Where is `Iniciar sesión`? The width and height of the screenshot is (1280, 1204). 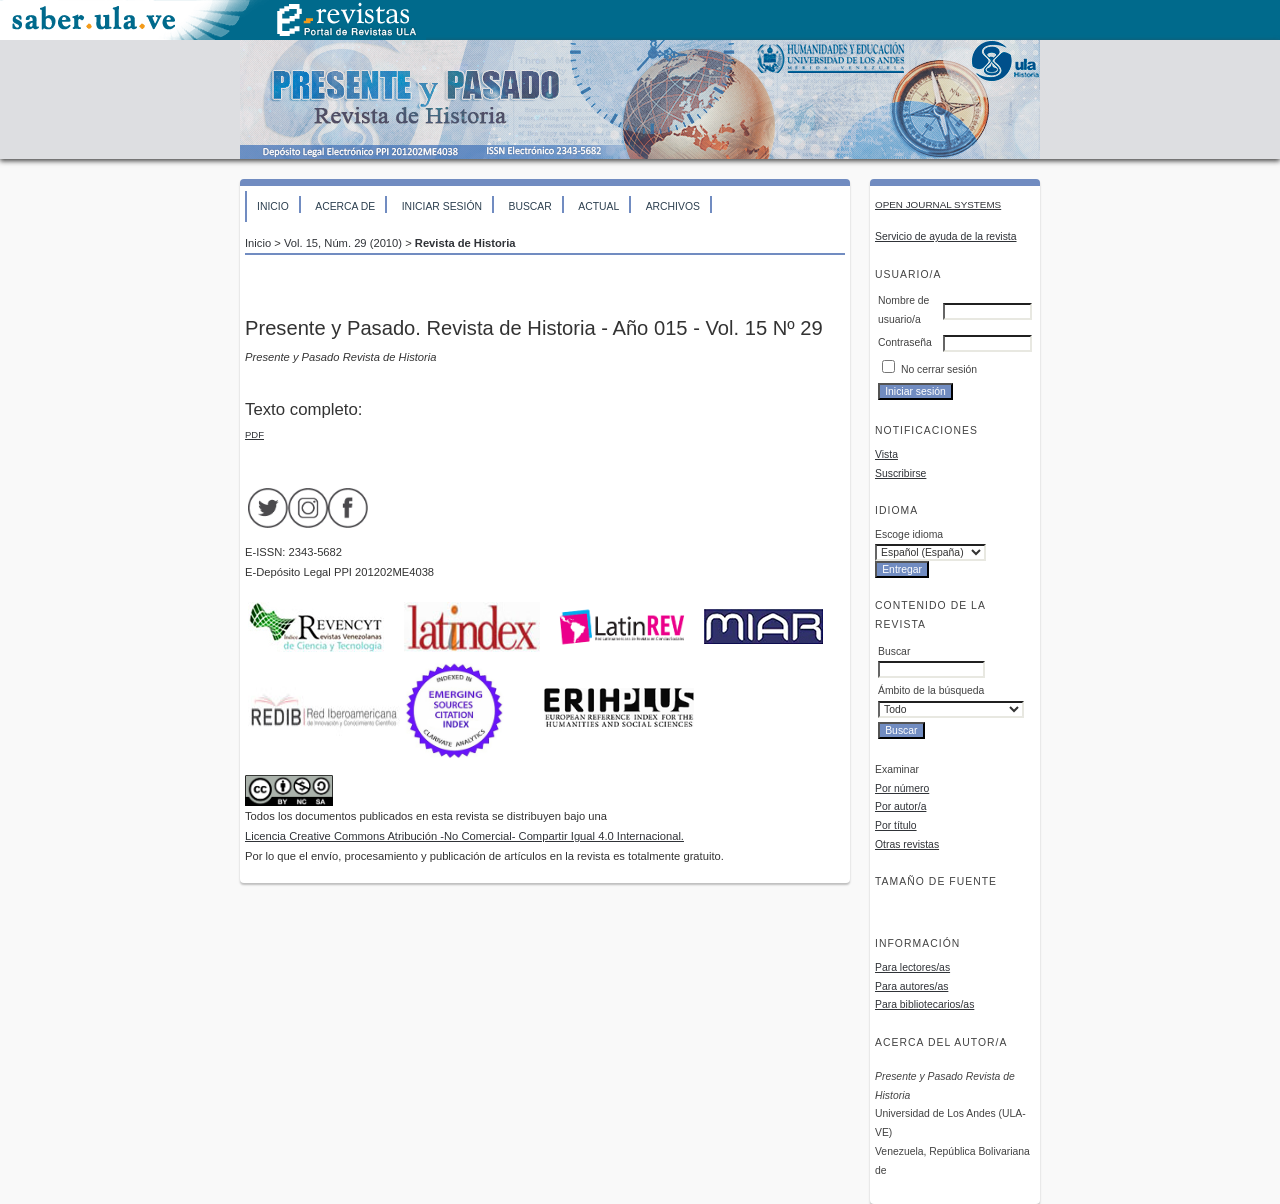 Iniciar sesión is located at coordinates (442, 206).